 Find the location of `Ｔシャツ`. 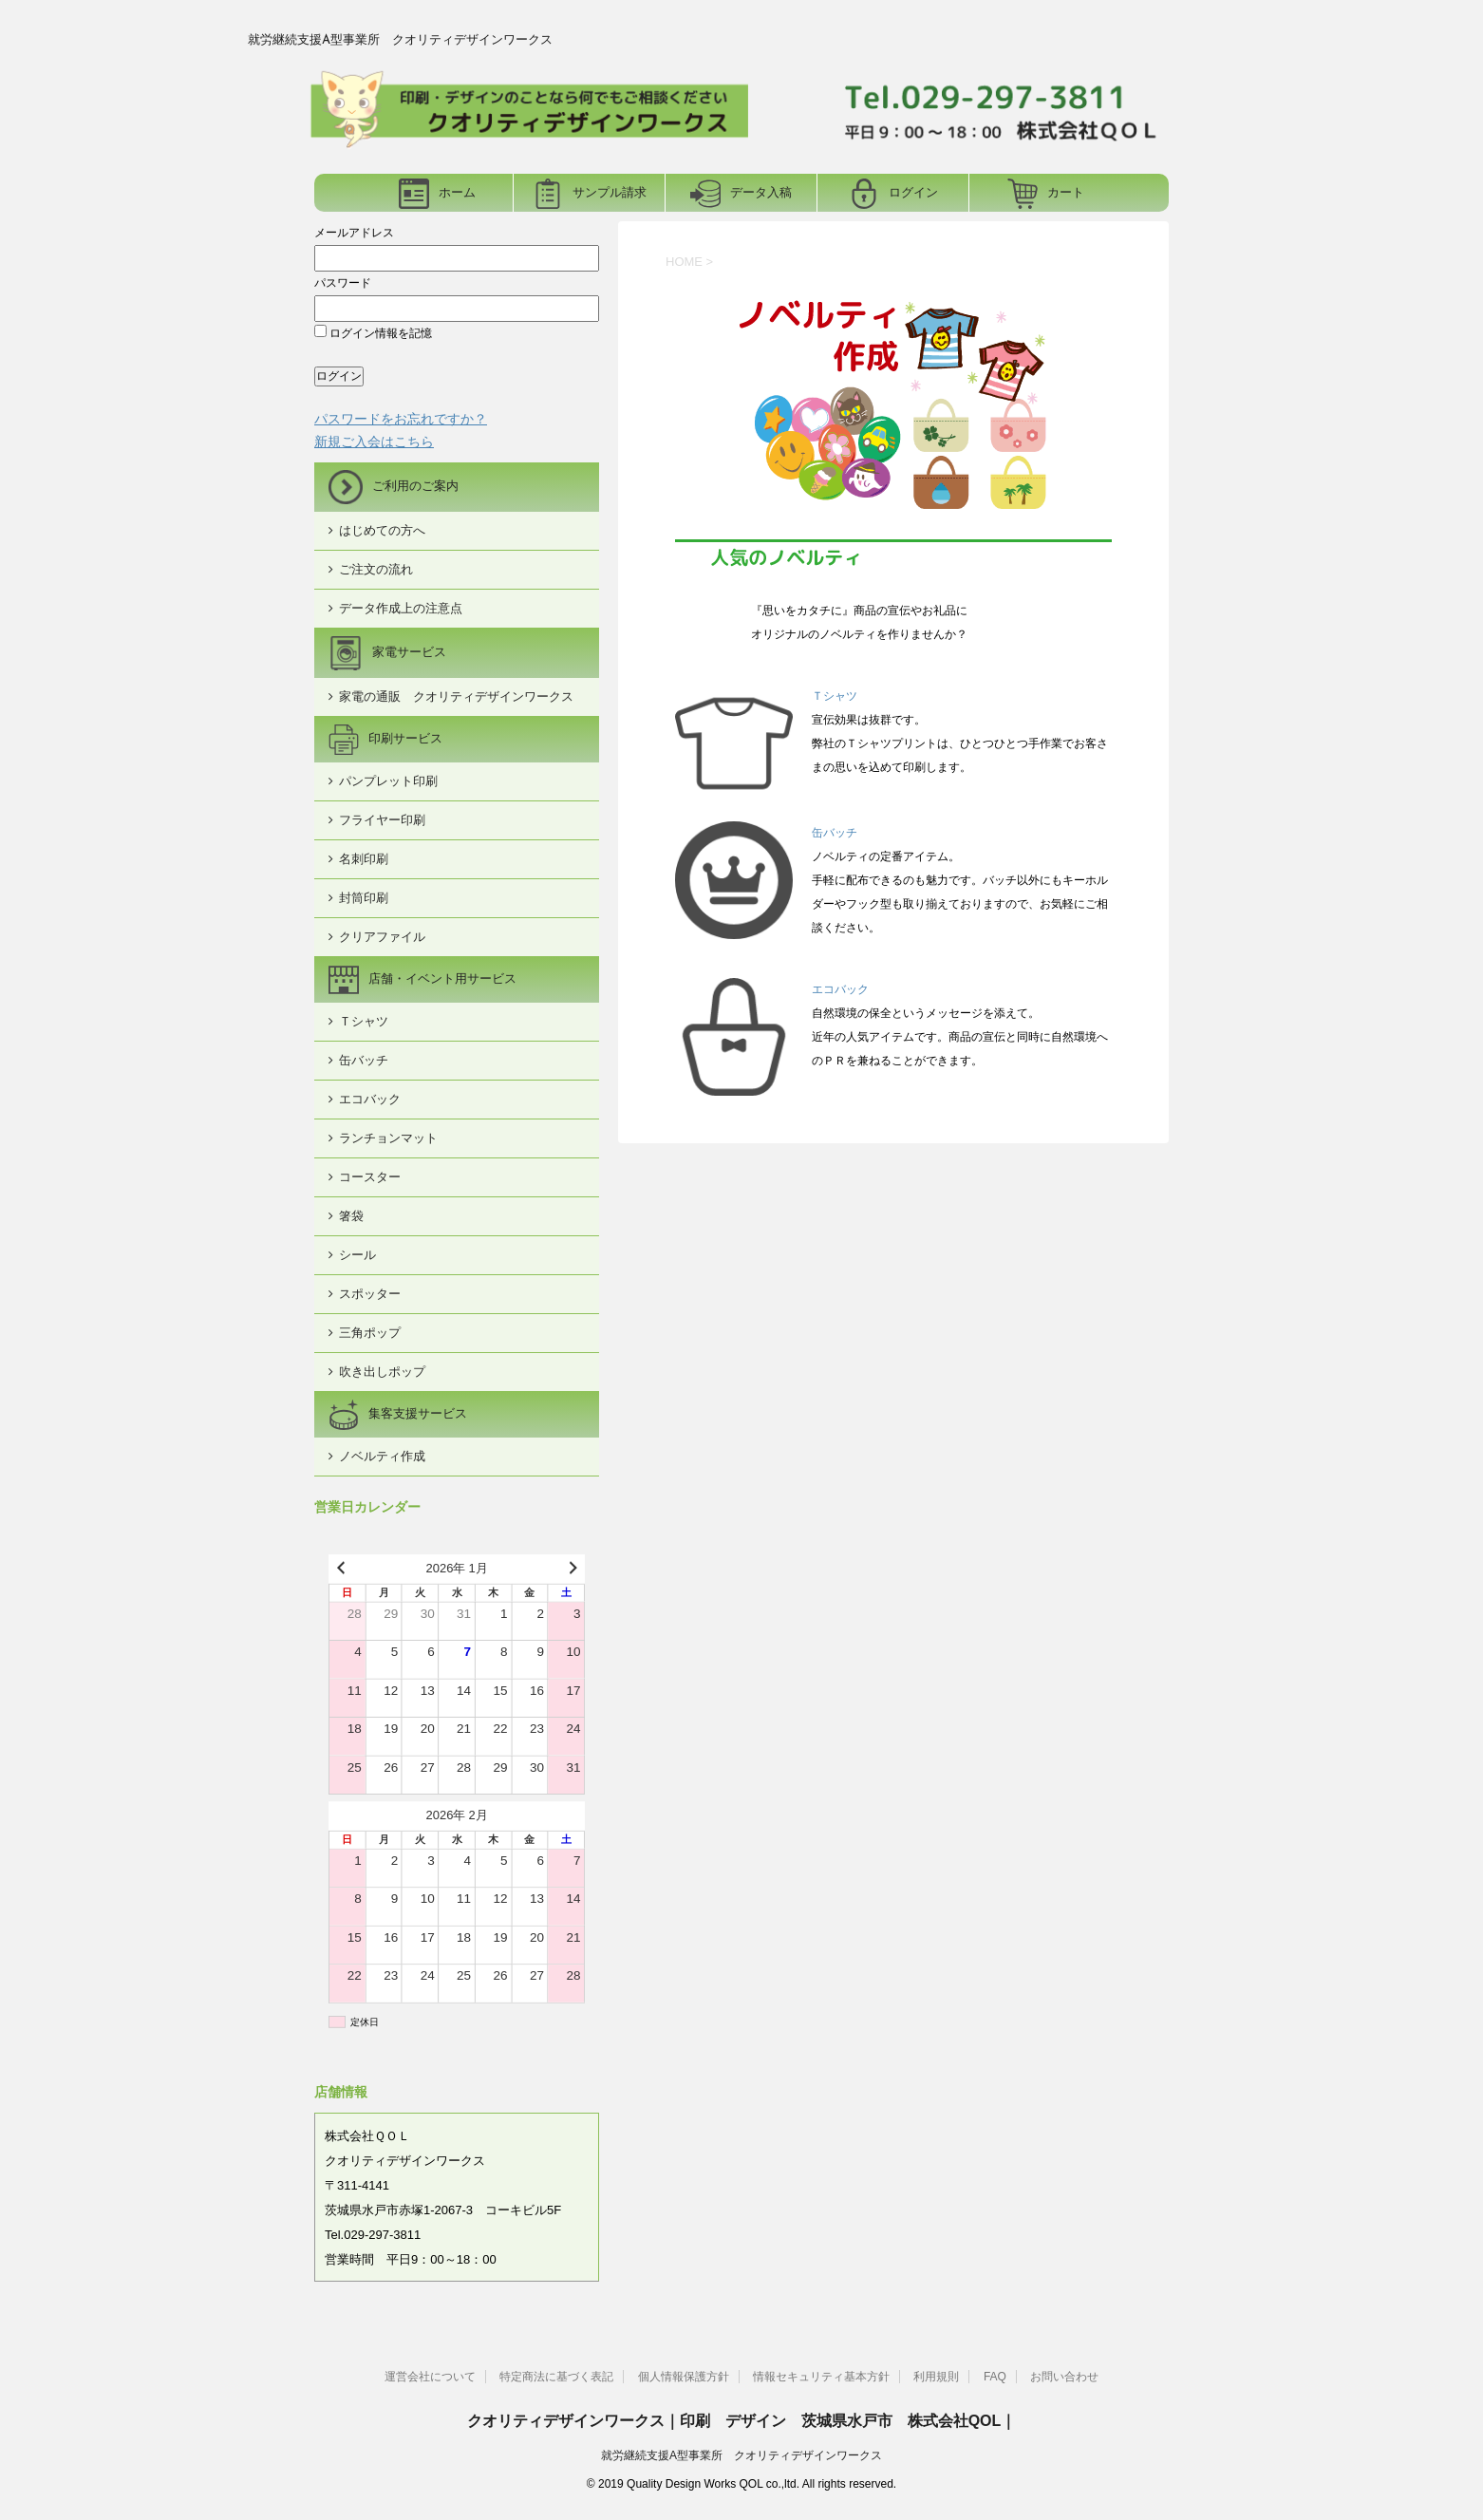

Ｔシャツ is located at coordinates (834, 696).